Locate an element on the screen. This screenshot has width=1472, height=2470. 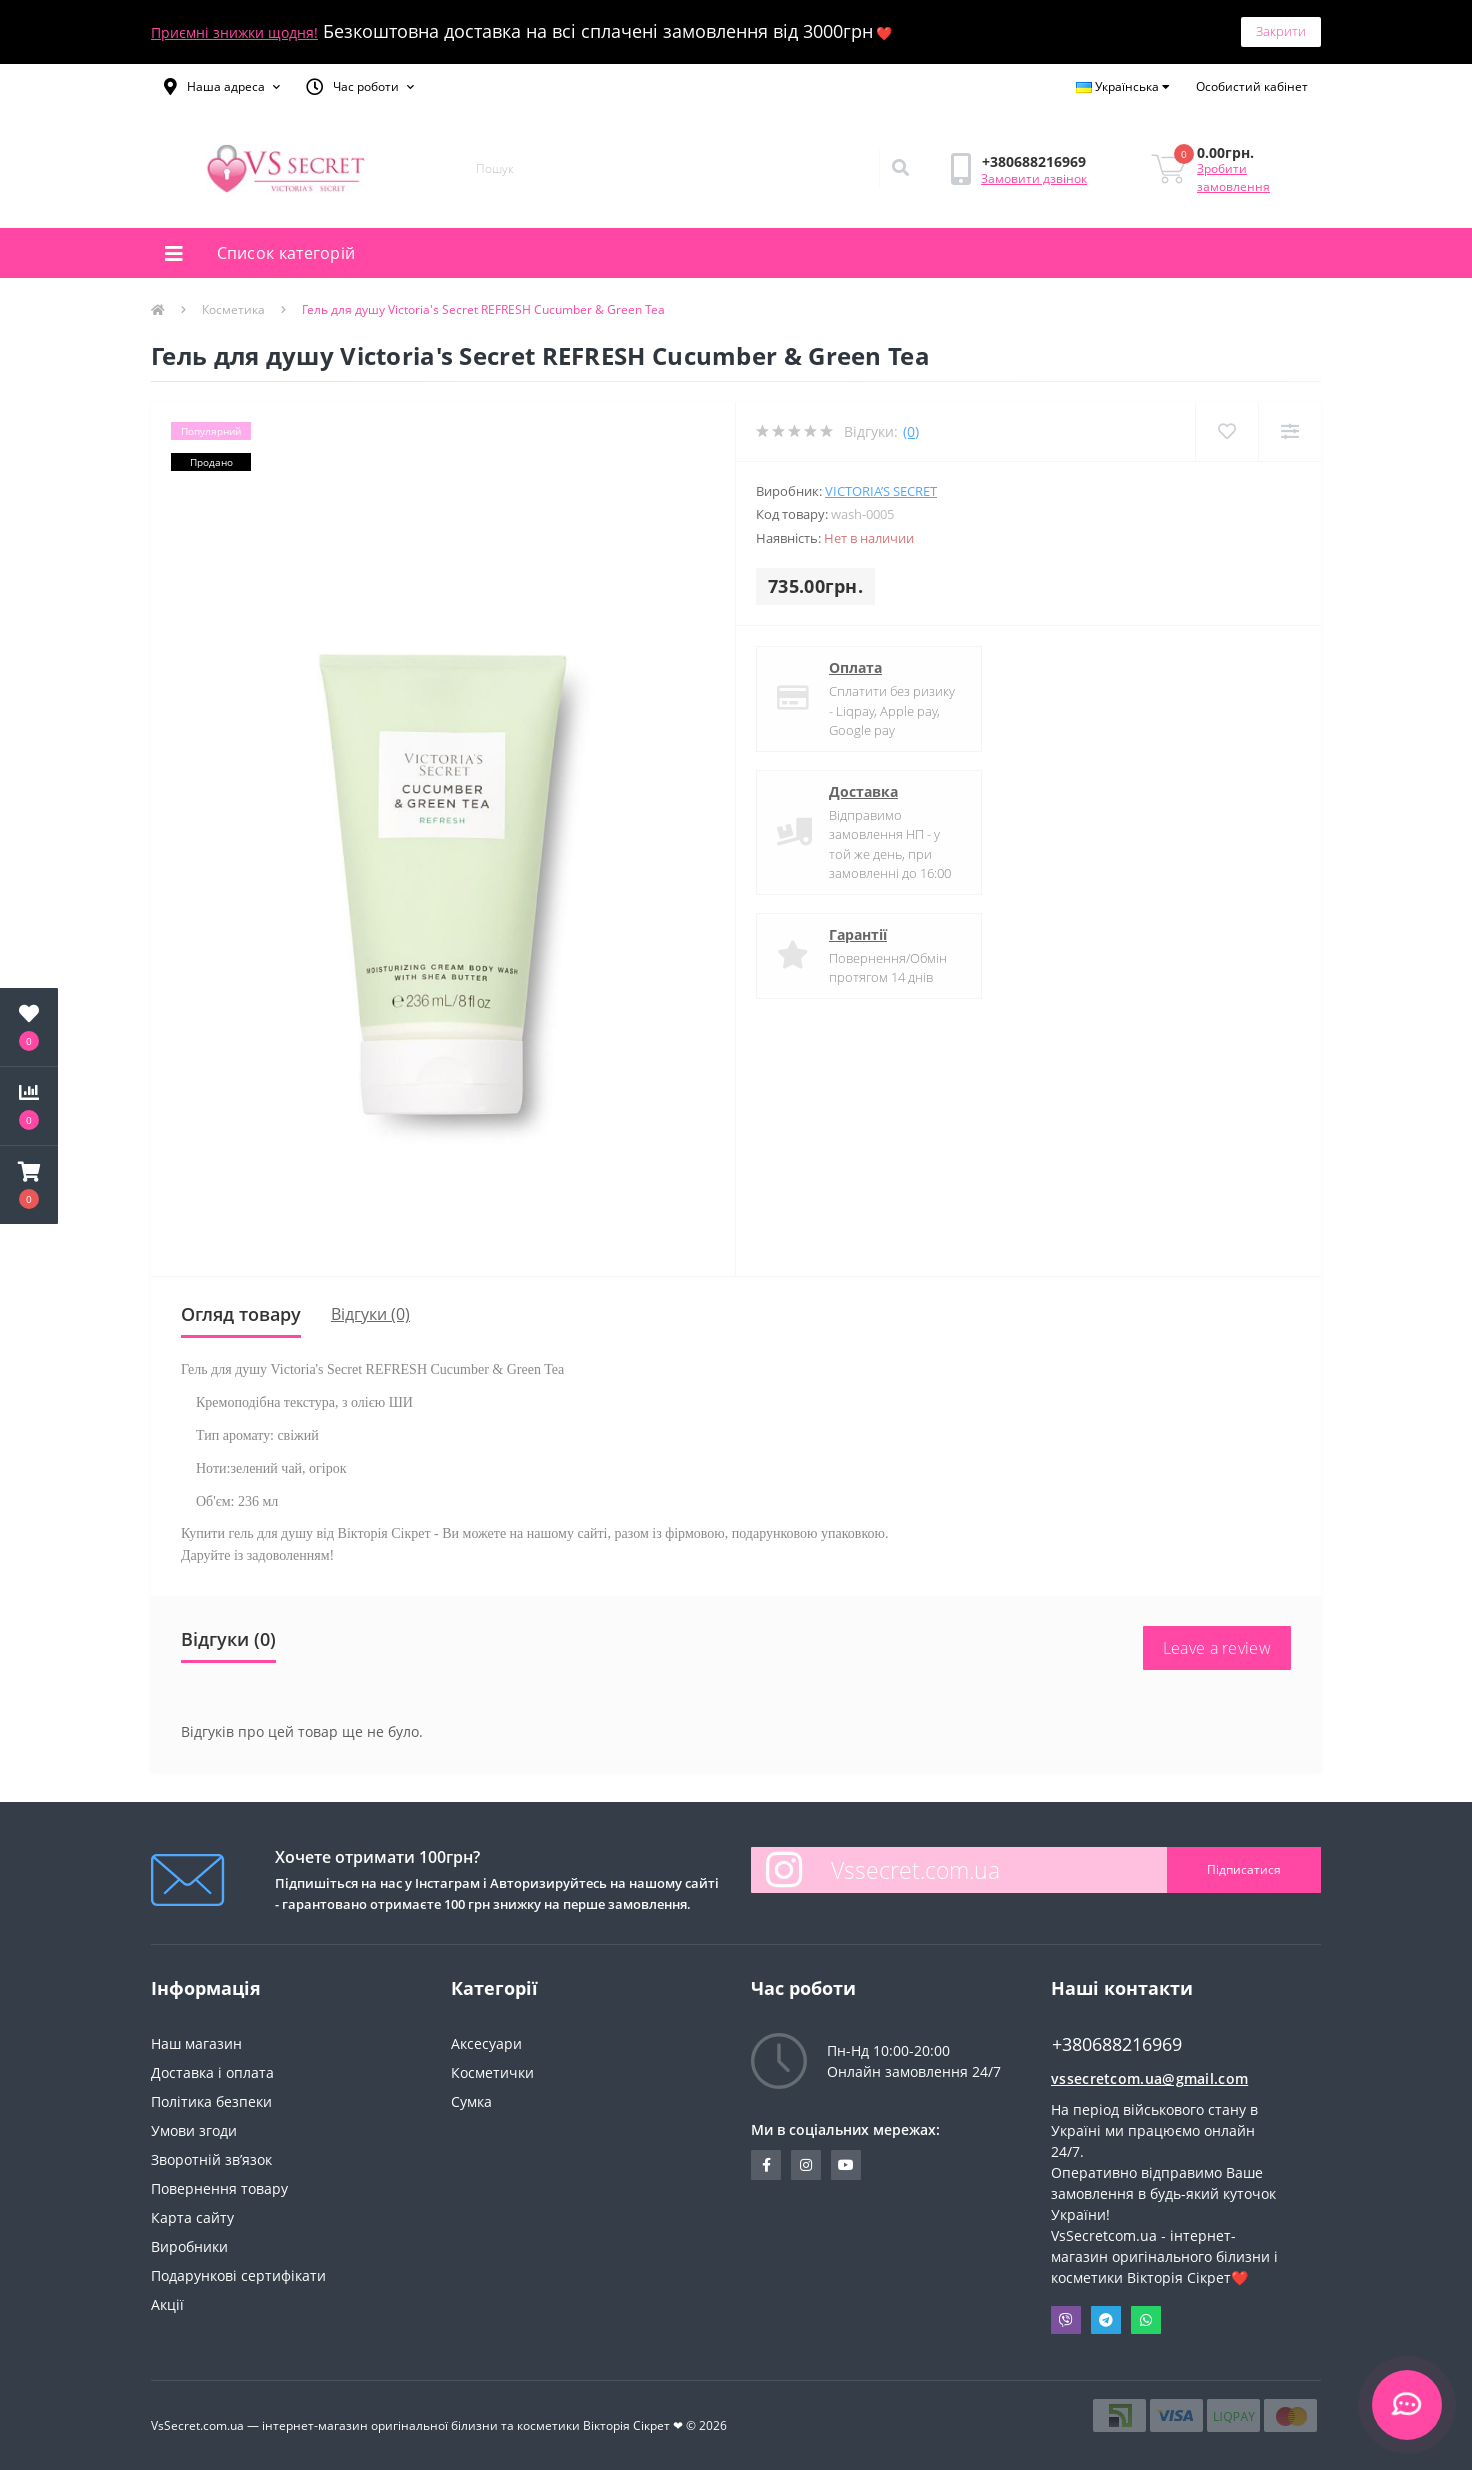
Leave a review is located at coordinates (1217, 1648).